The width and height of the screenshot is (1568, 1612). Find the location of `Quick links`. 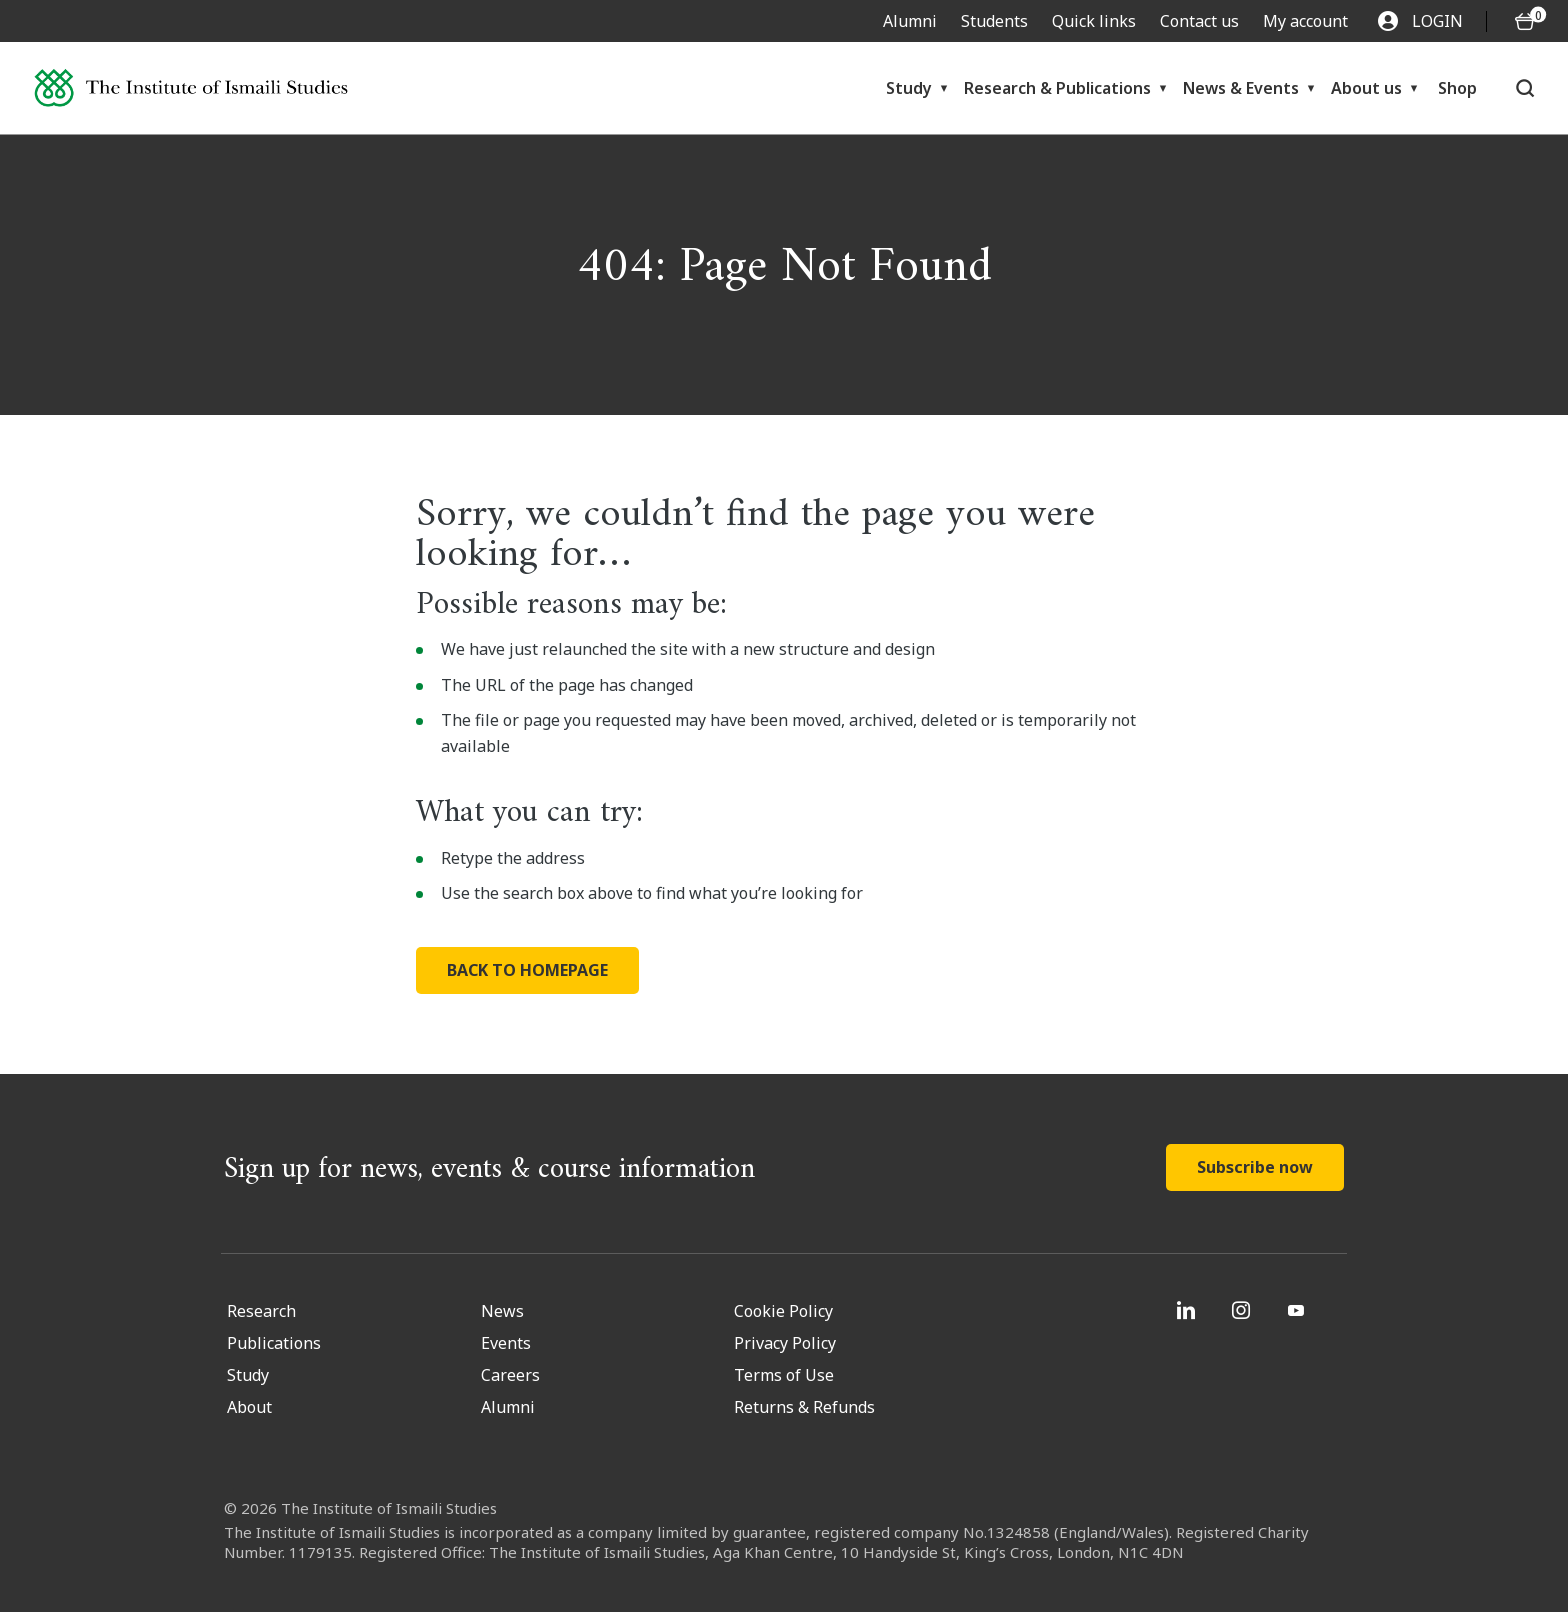

Quick links is located at coordinates (1094, 21).